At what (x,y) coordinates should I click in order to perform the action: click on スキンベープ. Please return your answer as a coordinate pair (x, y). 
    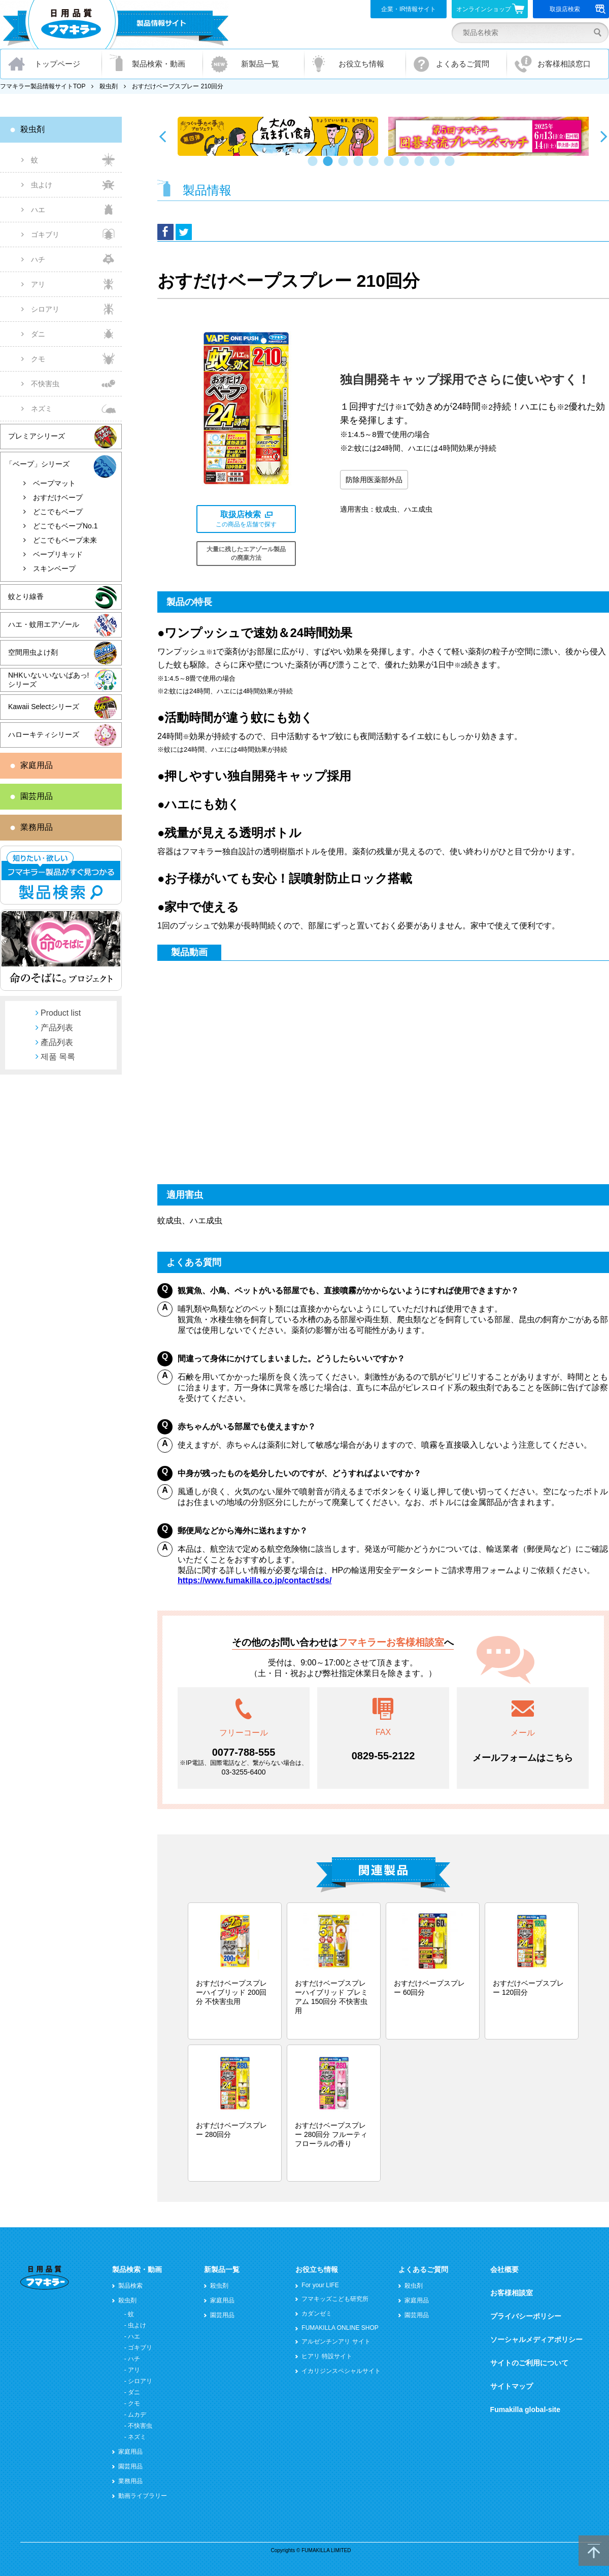
    Looking at the image, I should click on (54, 568).